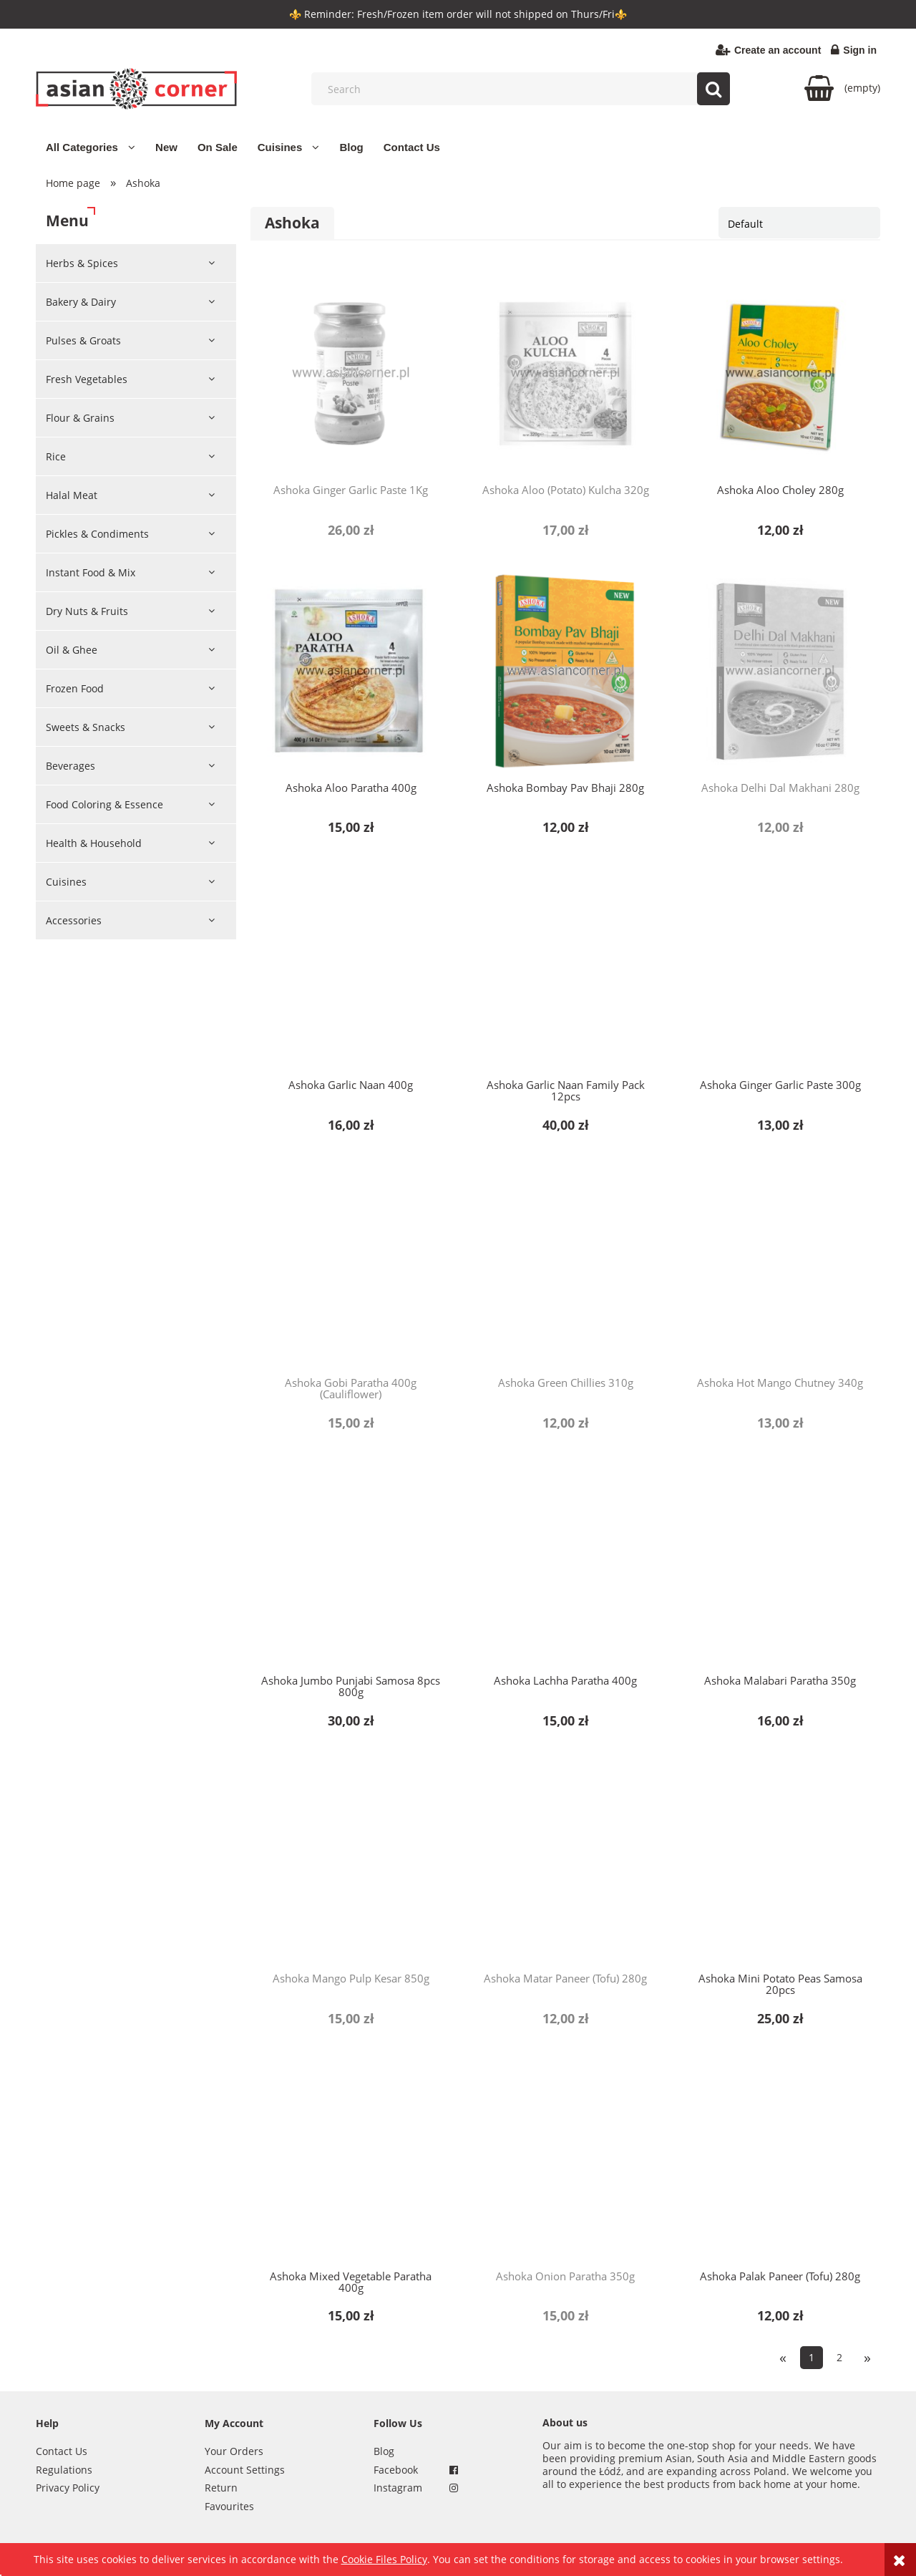 The width and height of the screenshot is (916, 2576). Describe the element at coordinates (780, 2159) in the screenshot. I see `[Go to the product Ashoka Palak Paneer (Tofu) 280g]` at that location.